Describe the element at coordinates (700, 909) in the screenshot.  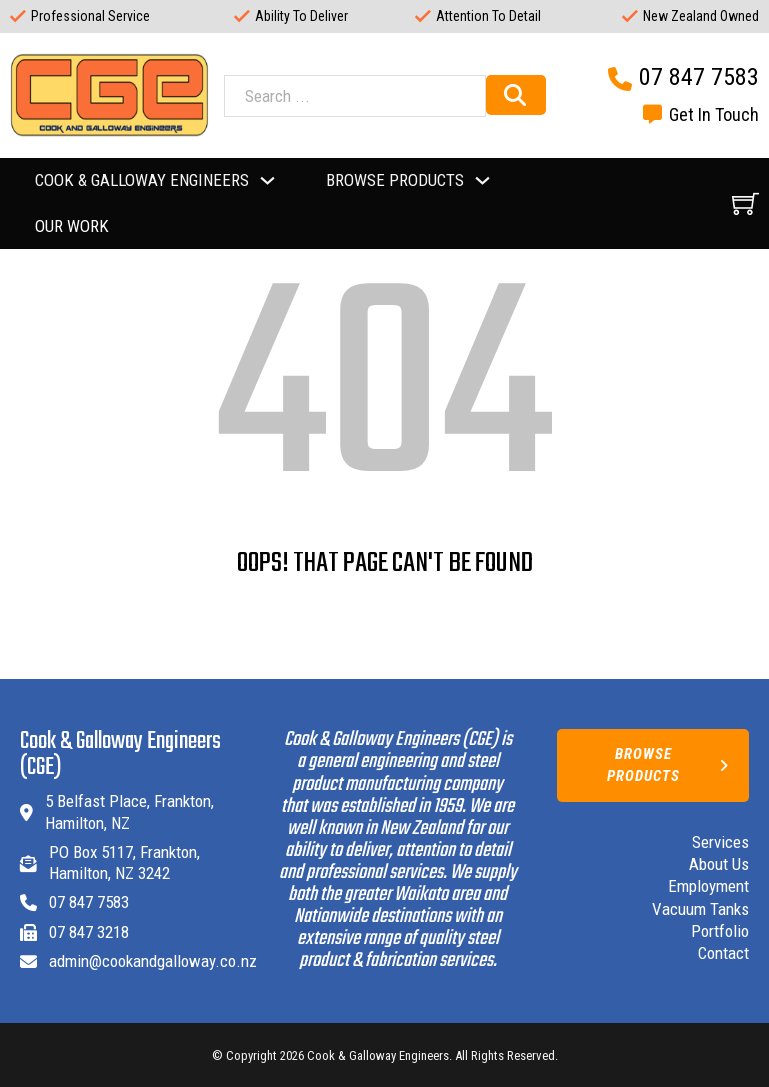
I see `Vacuum Tanks` at that location.